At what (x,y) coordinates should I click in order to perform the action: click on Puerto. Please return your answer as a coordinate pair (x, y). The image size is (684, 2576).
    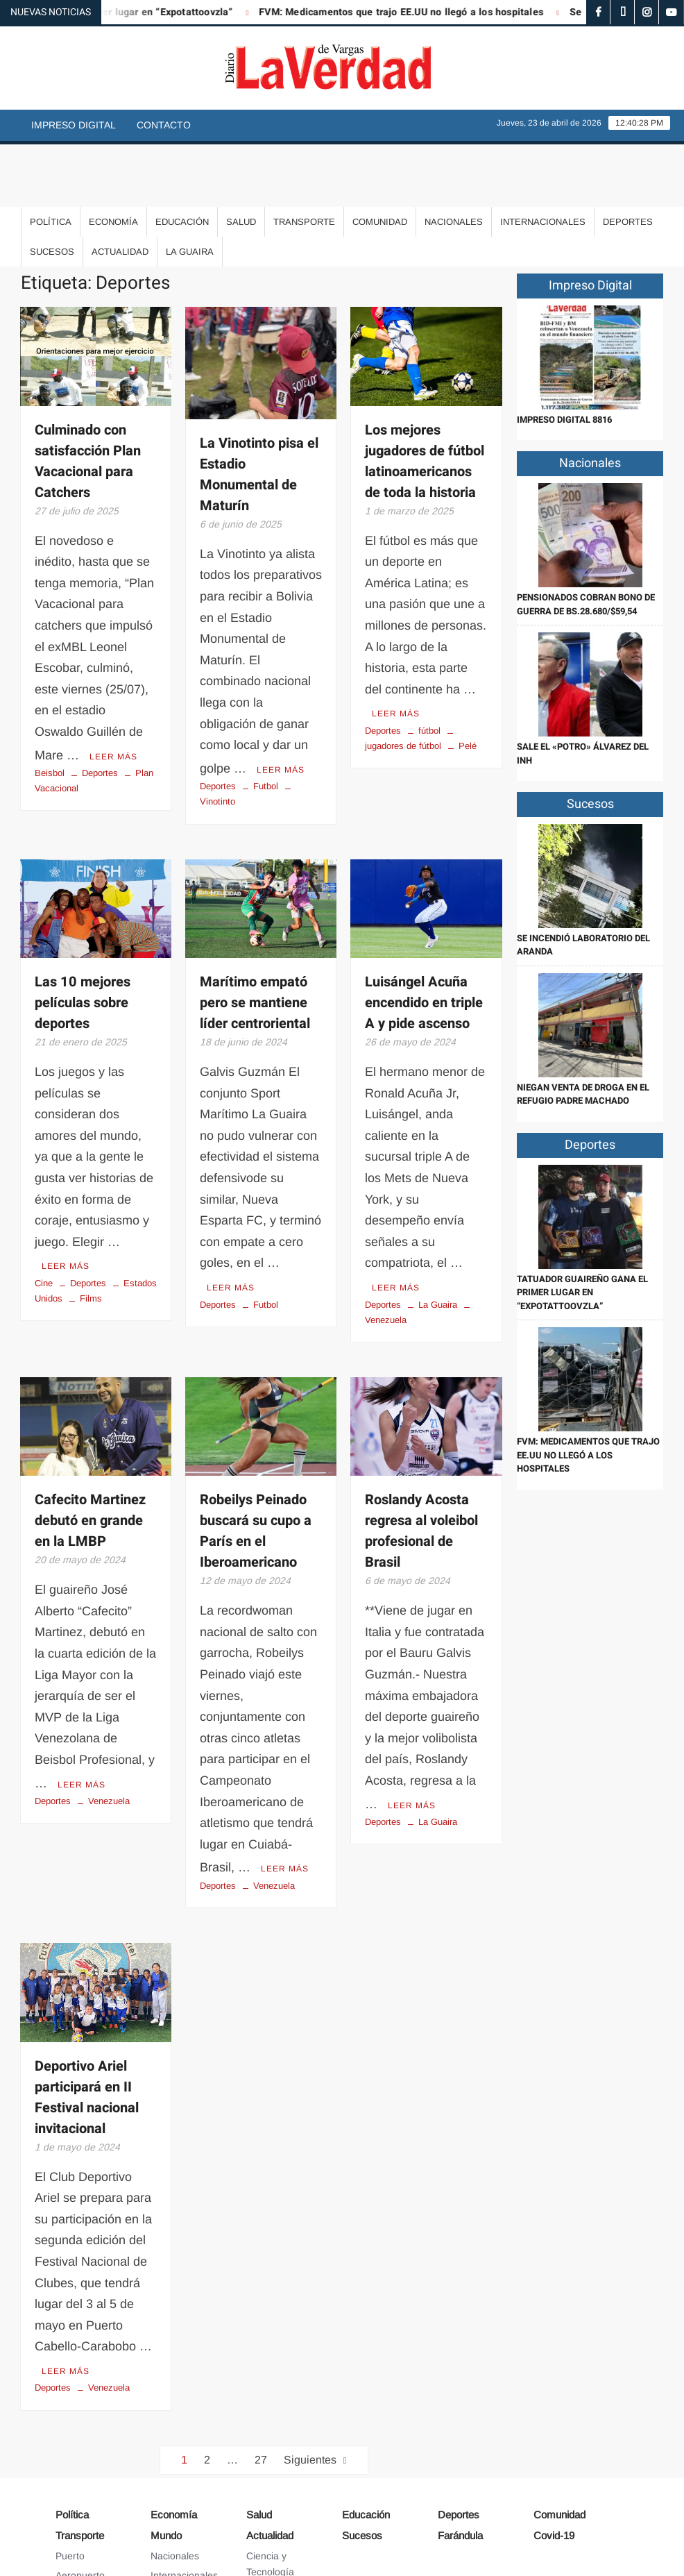
    Looking at the image, I should click on (70, 2485).